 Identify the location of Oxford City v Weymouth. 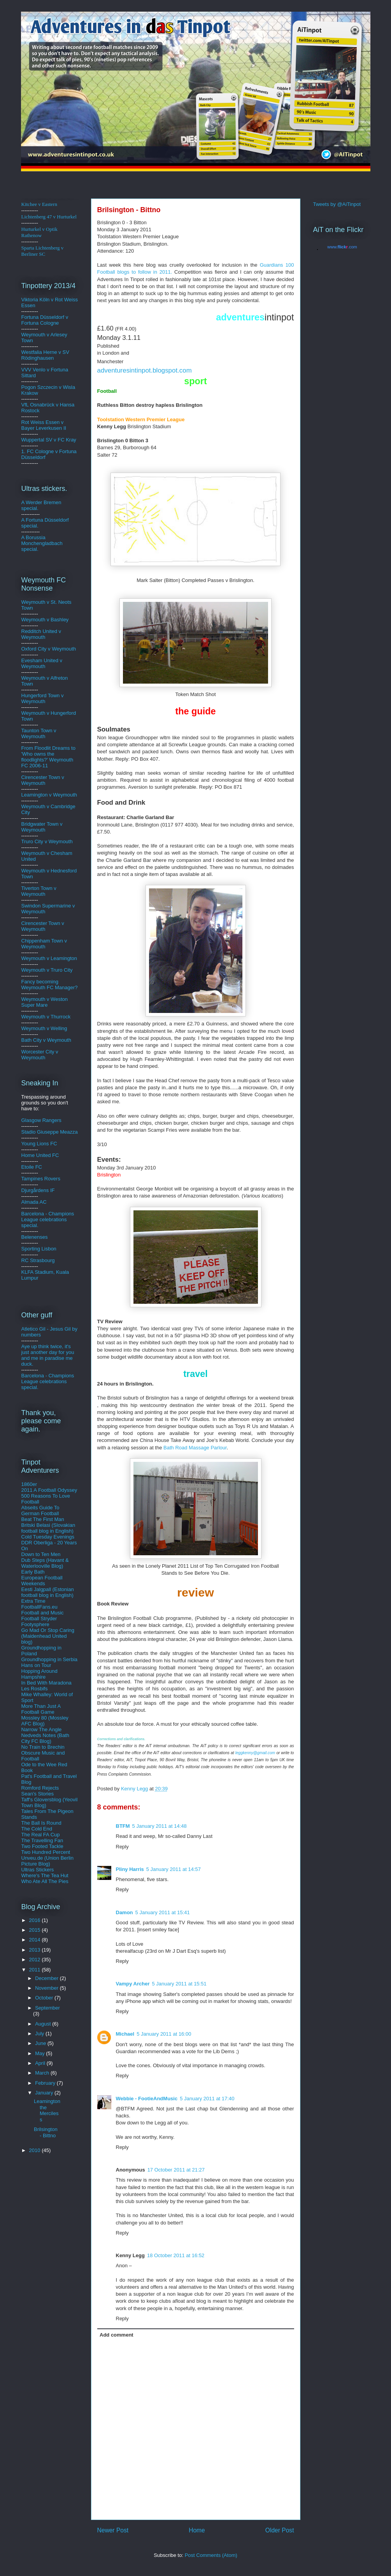
(48, 649).